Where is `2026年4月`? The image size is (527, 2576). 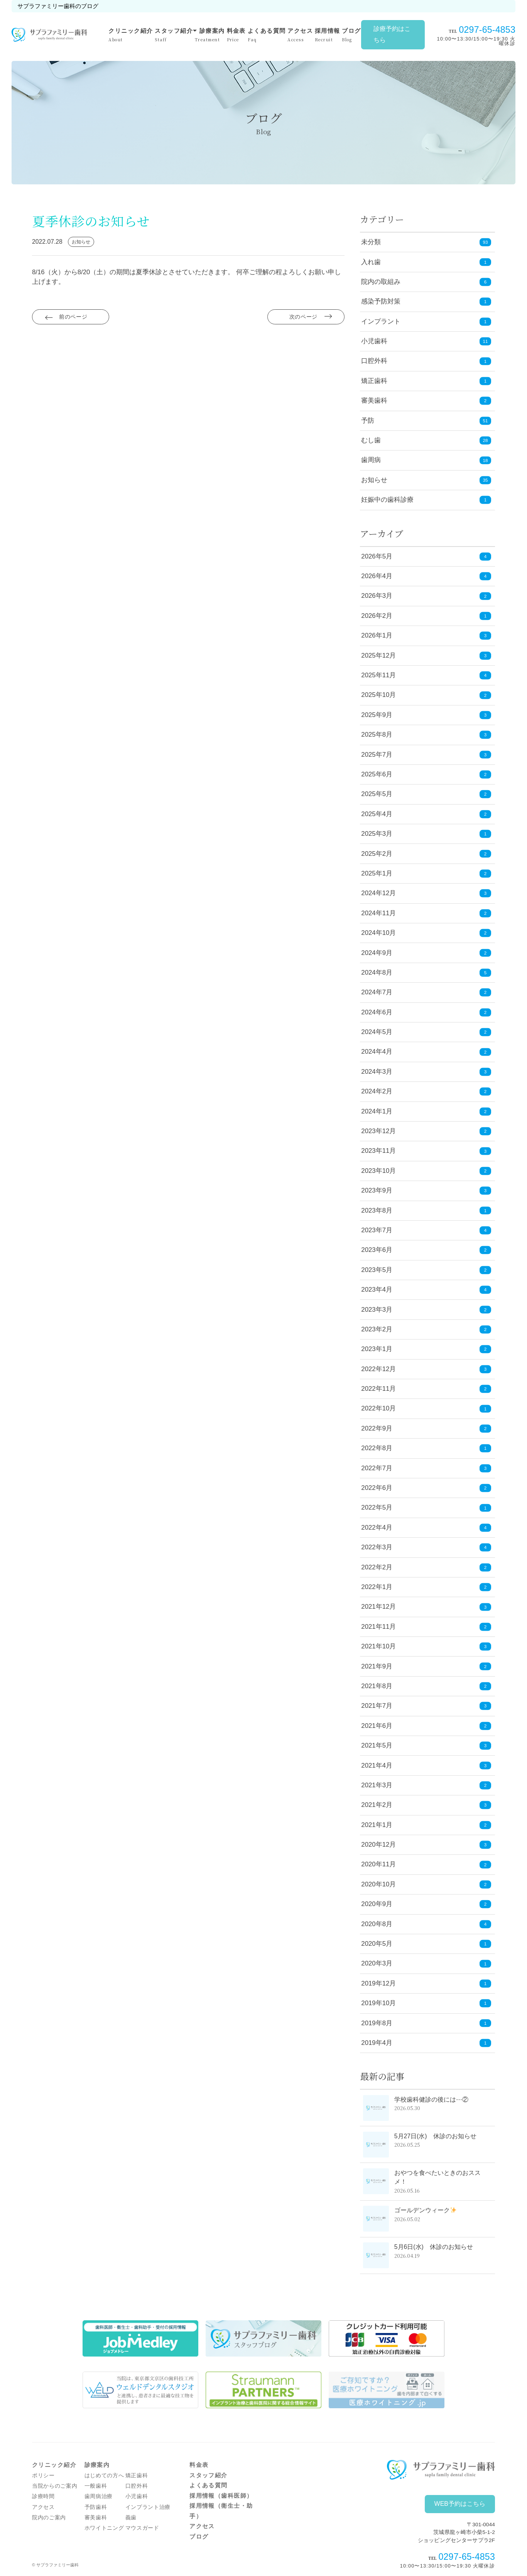 2026年4月 is located at coordinates (426, 576).